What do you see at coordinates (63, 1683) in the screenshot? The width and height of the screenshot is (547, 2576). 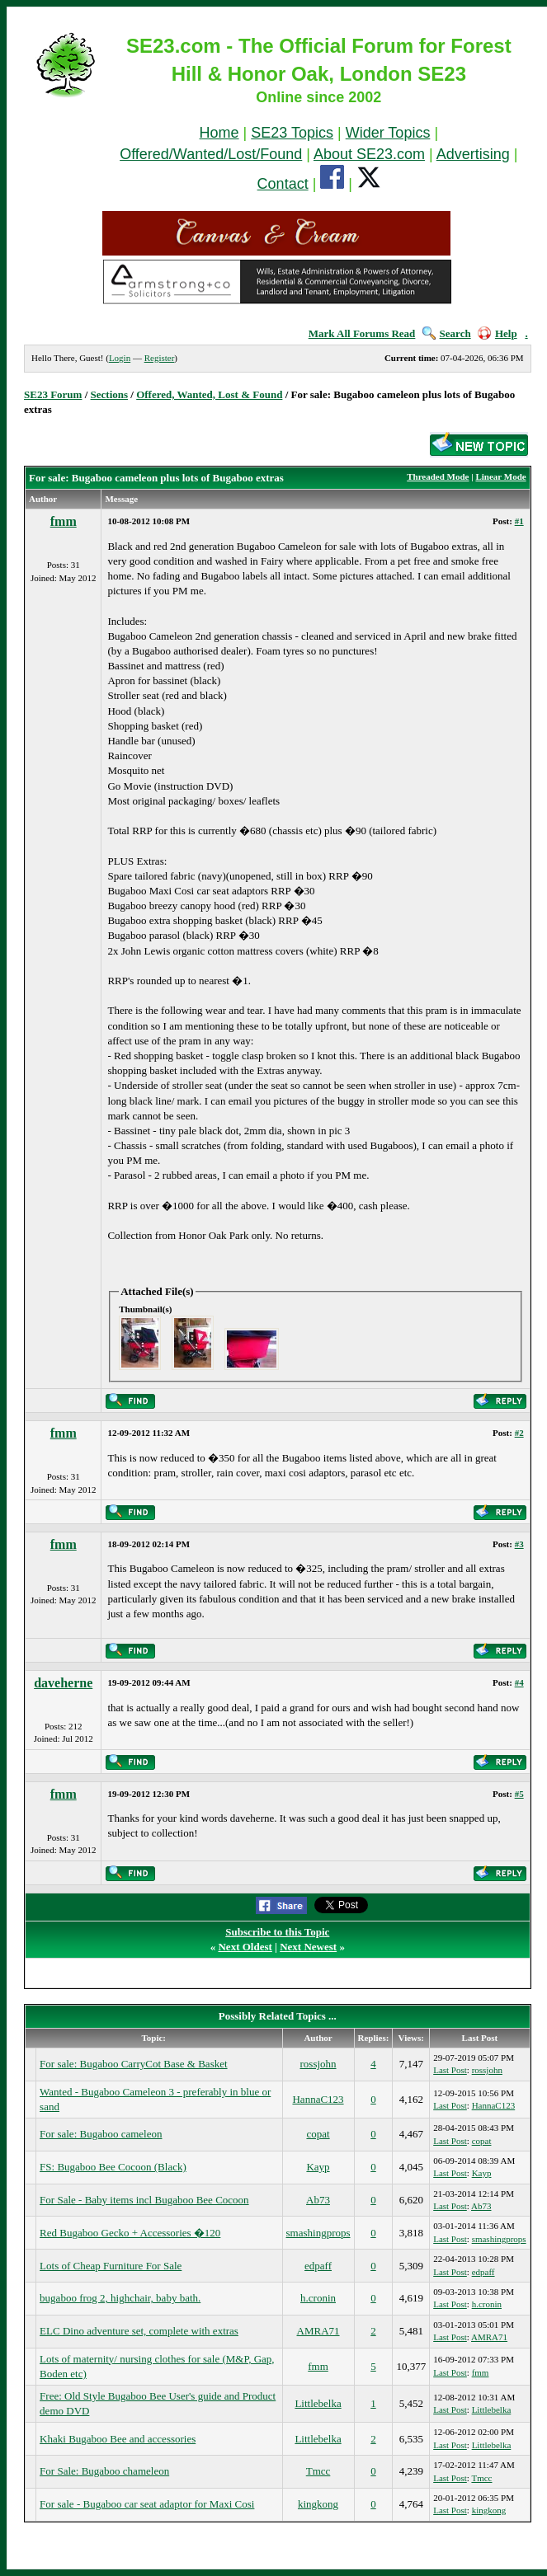 I see `daveherne` at bounding box center [63, 1683].